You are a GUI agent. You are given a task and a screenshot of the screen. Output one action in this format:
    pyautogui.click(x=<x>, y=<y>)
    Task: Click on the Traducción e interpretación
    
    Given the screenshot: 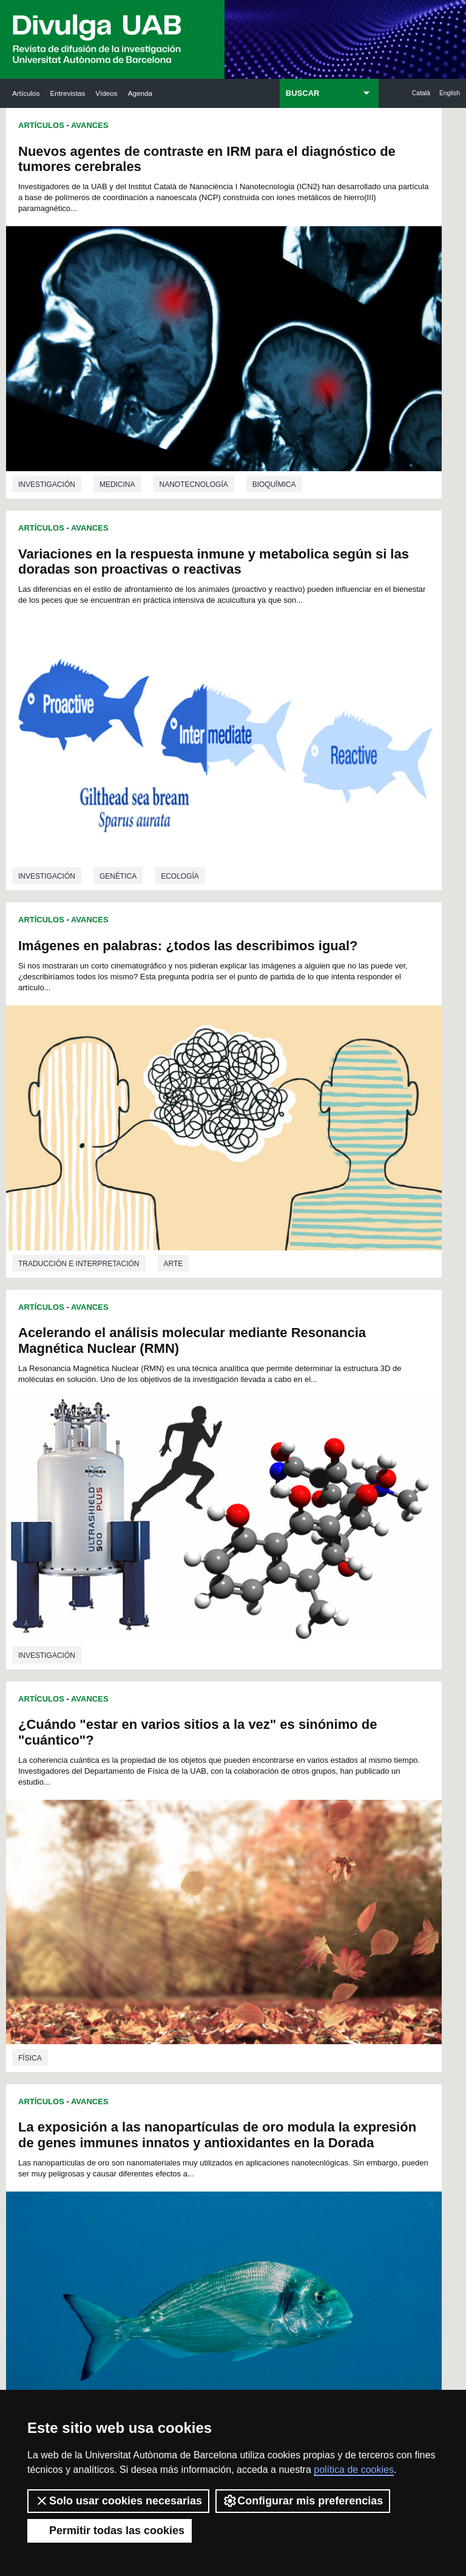 What is the action you would take?
    pyautogui.click(x=79, y=697)
    